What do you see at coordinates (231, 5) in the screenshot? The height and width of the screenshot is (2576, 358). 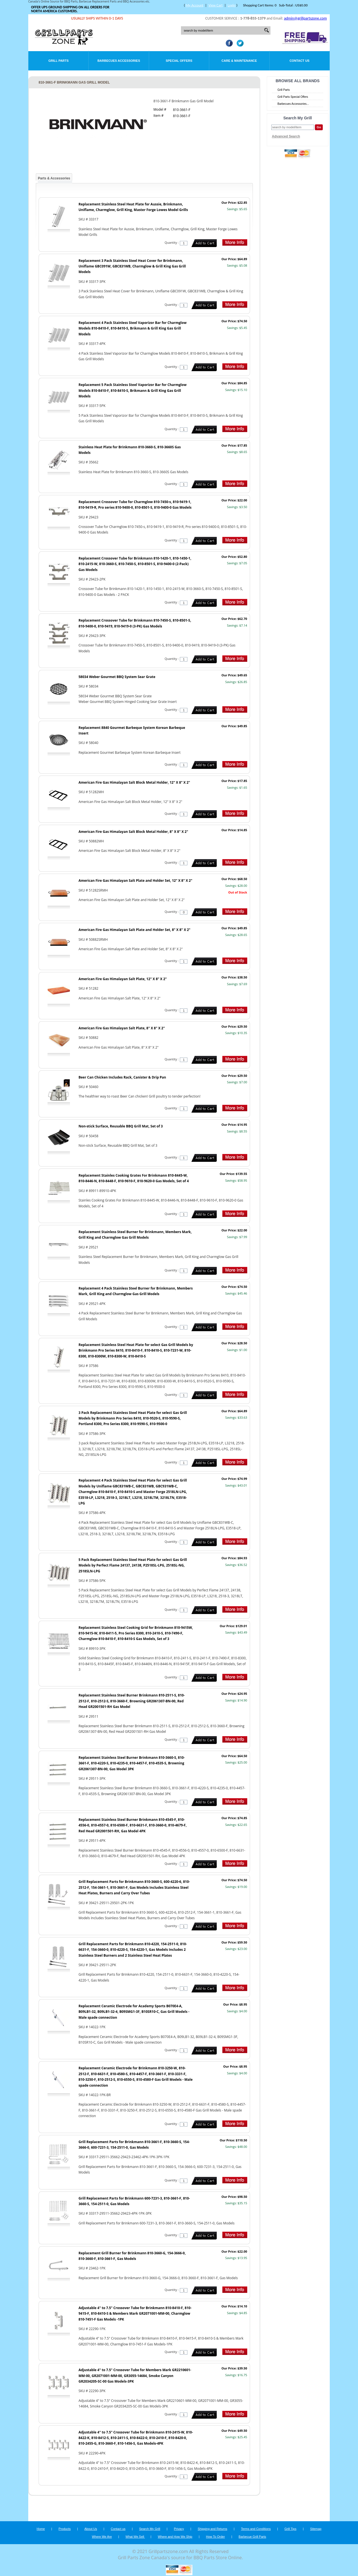 I see `Login` at bounding box center [231, 5].